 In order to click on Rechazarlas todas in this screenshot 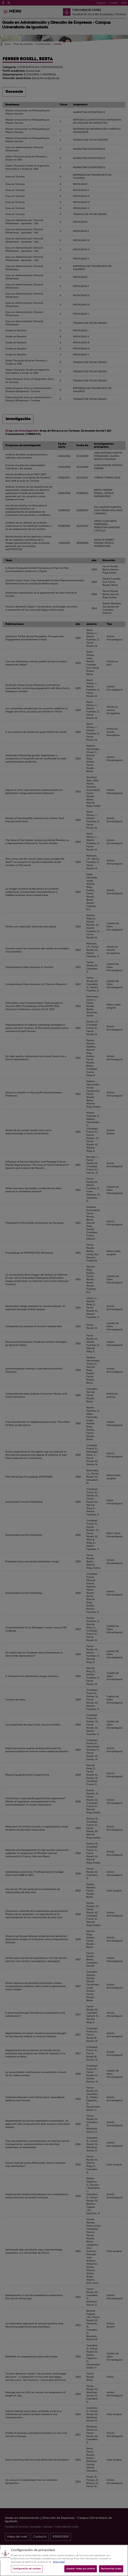, I will do `click(111, 2571)`.